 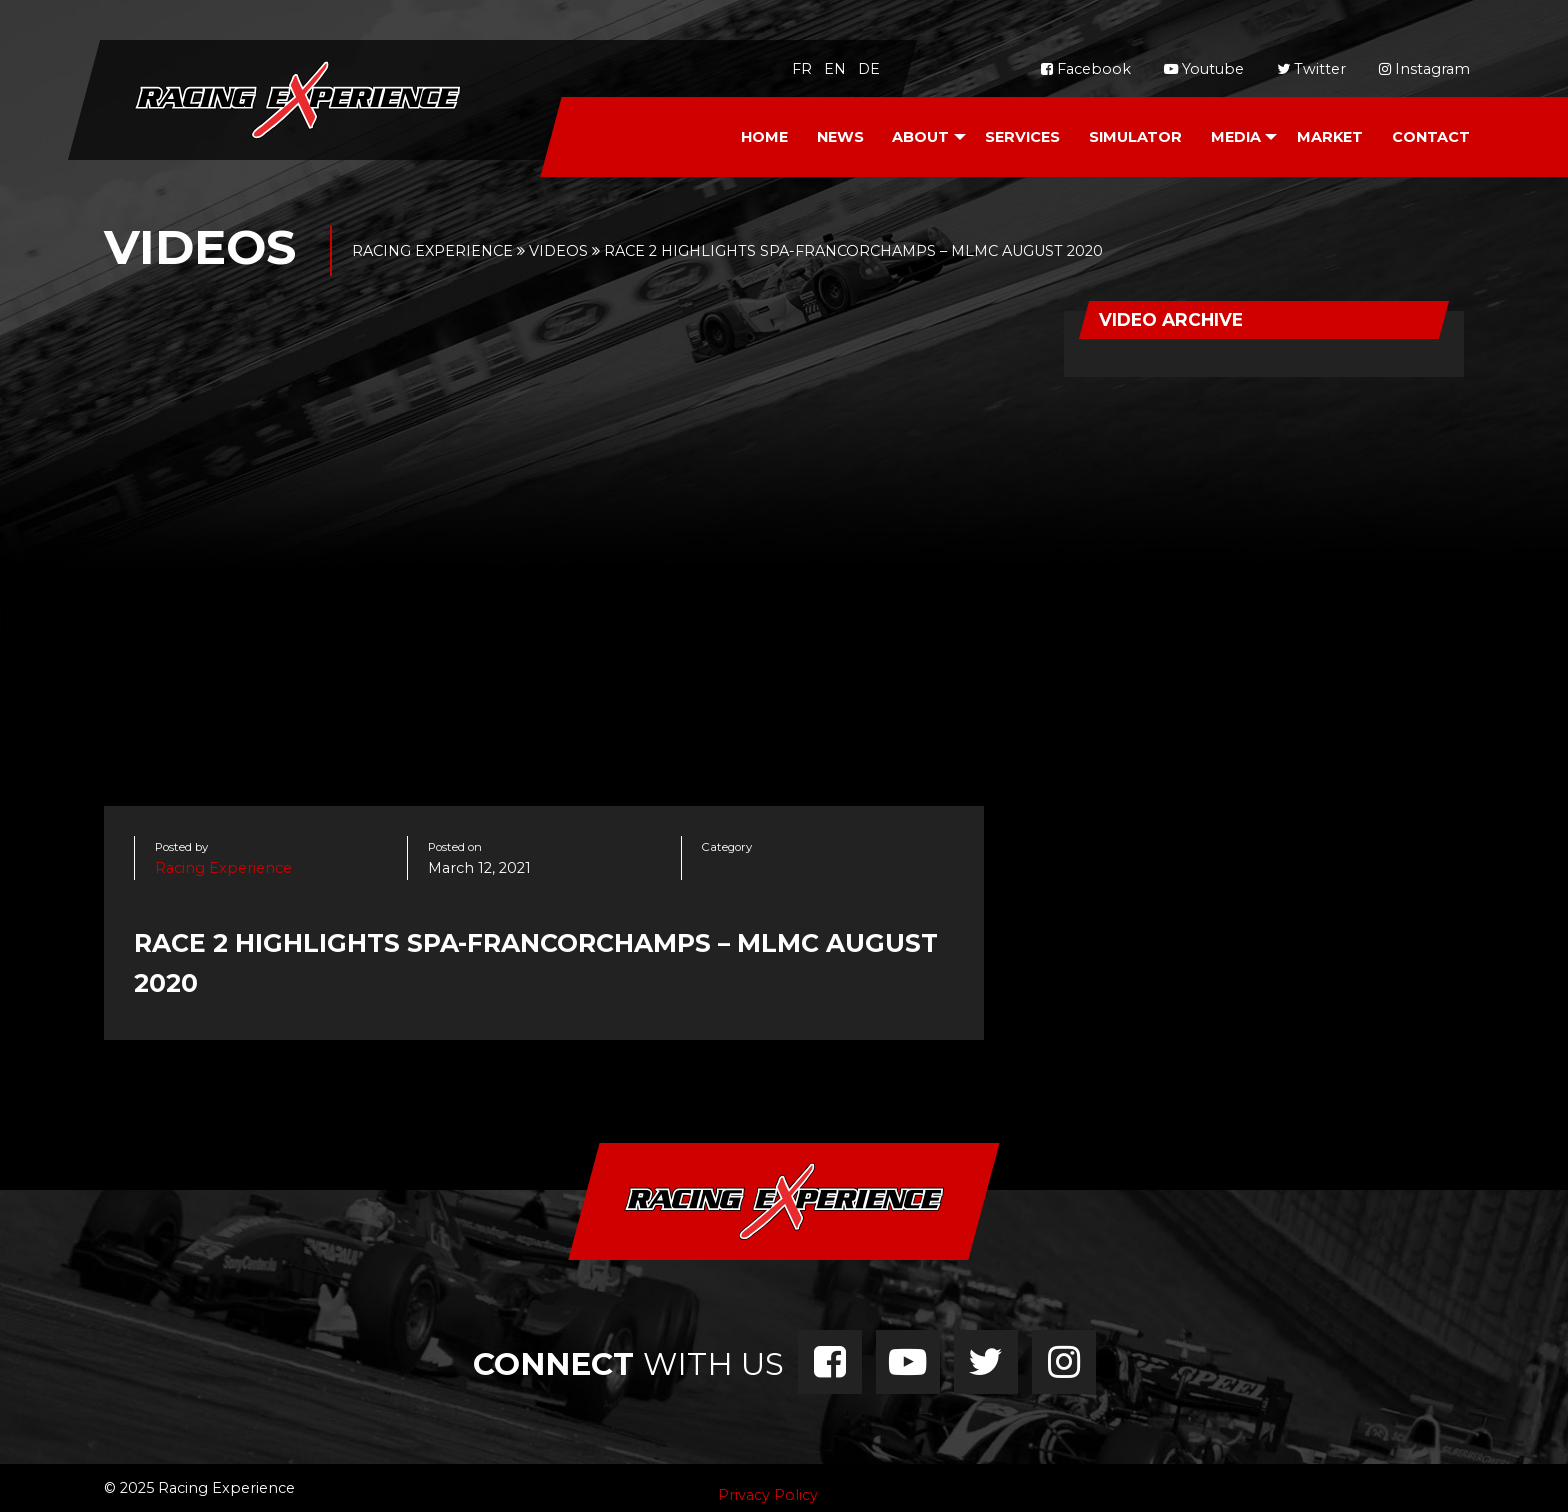 I want to click on Simulator, so click(x=1135, y=137).